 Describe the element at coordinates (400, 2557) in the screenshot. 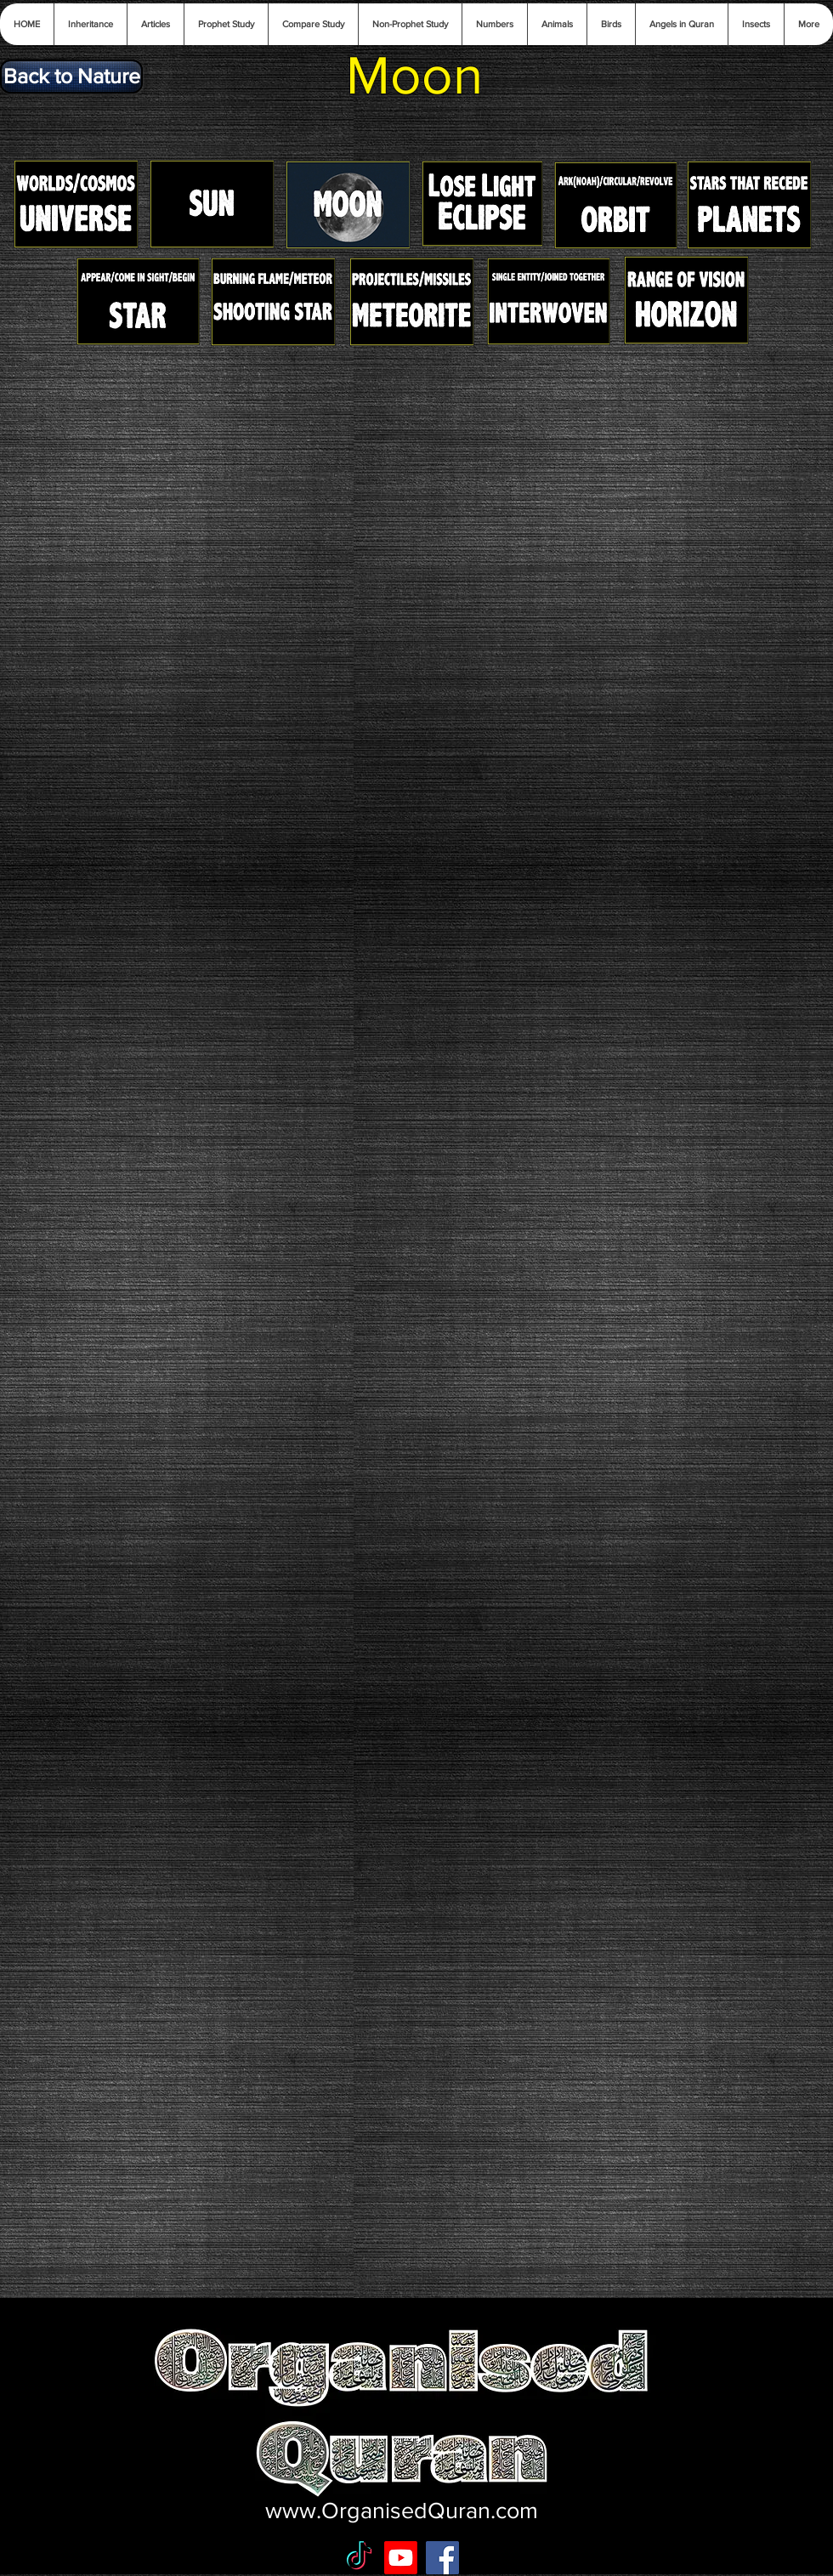

I see `[Youtube]` at that location.